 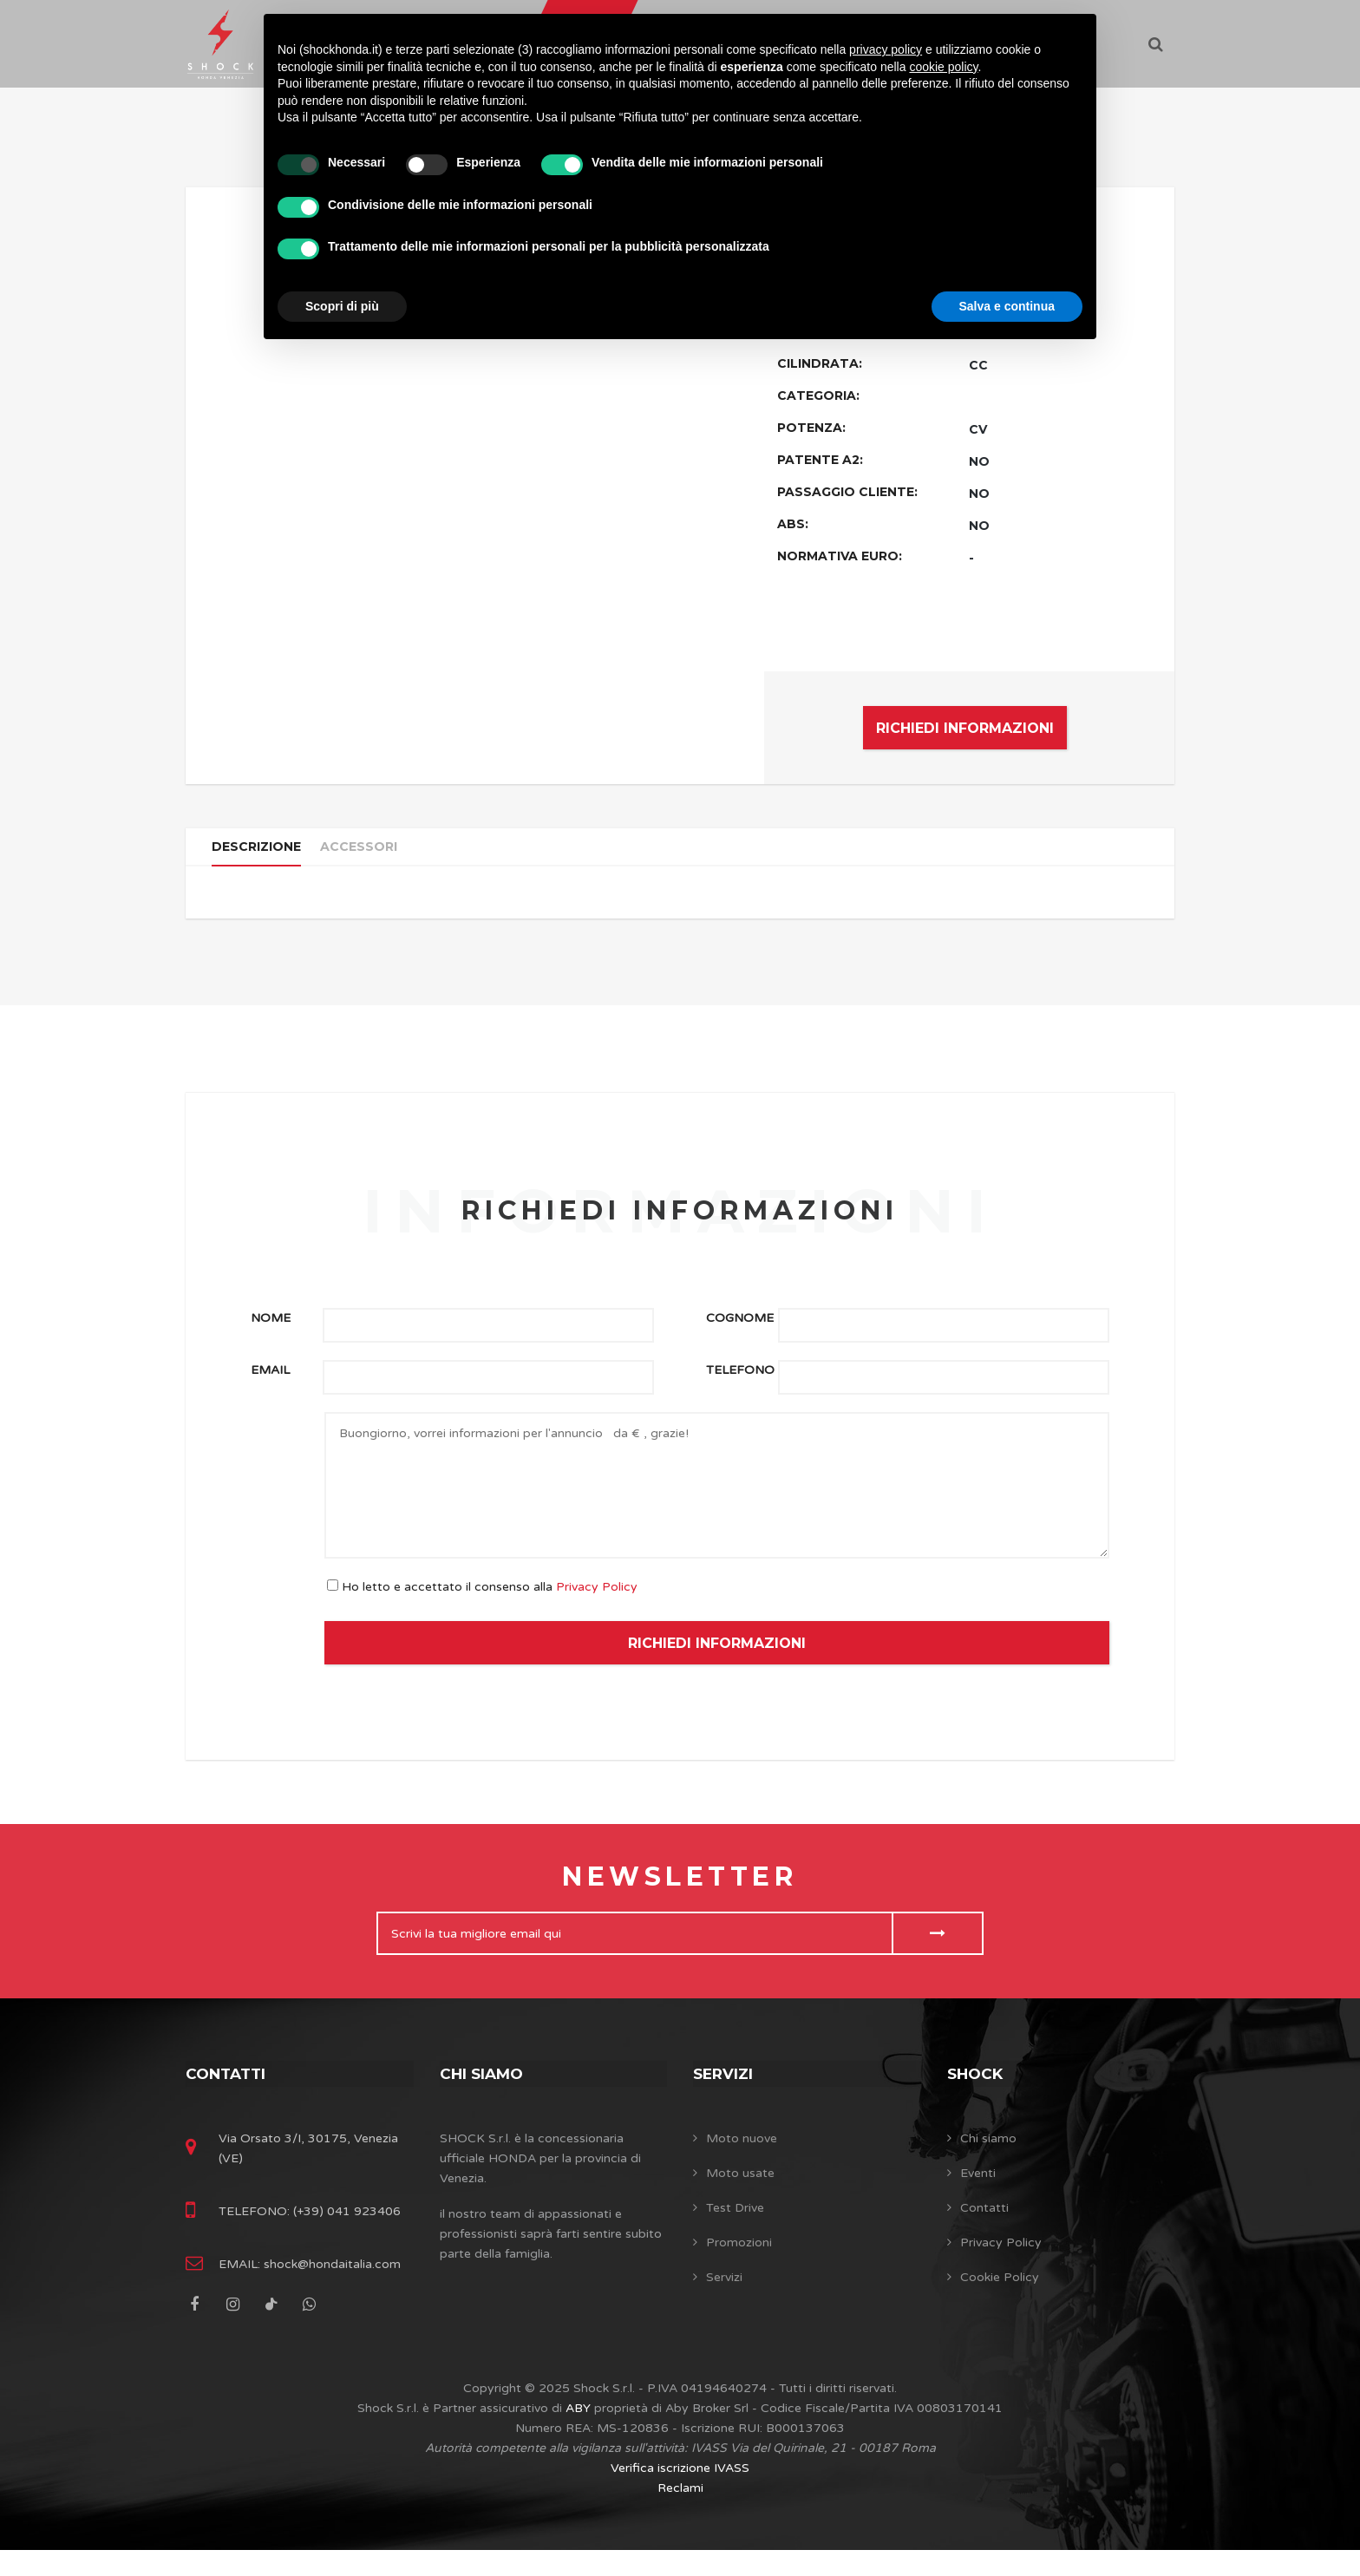 I want to click on RICHIEDI INFORMAZIONI, so click(x=965, y=728).